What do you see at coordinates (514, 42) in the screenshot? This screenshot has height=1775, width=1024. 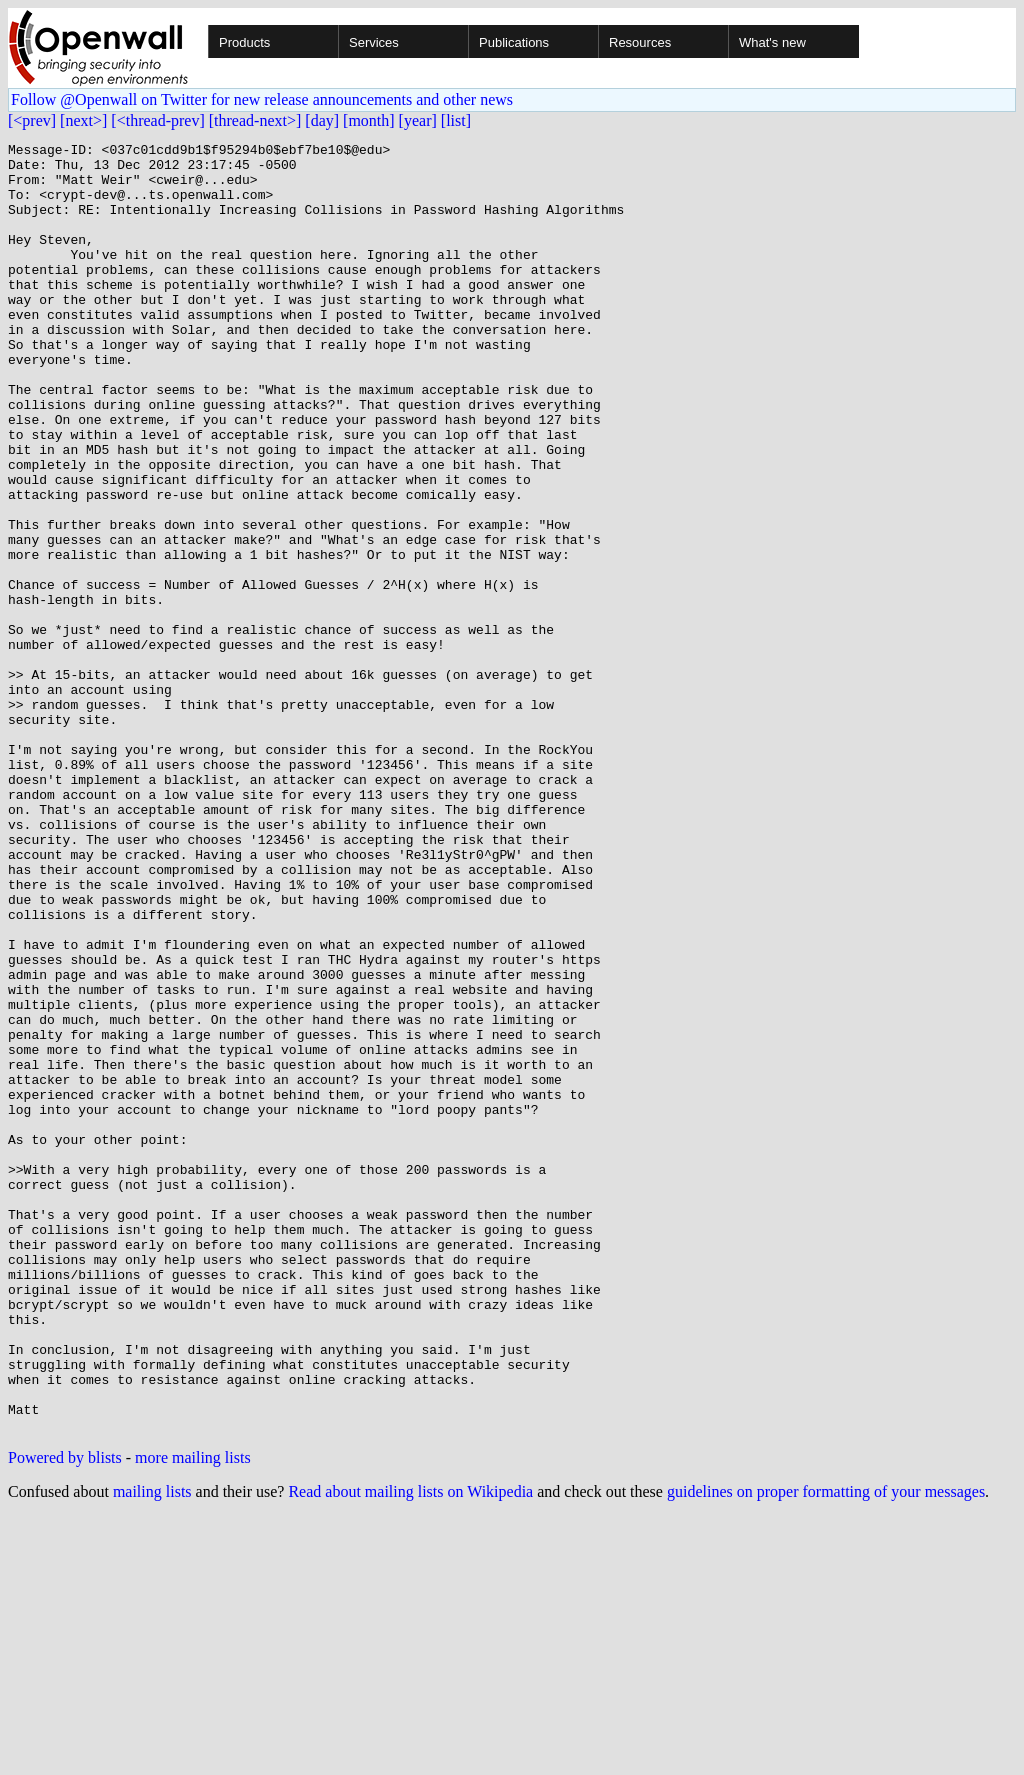 I see `Publications` at bounding box center [514, 42].